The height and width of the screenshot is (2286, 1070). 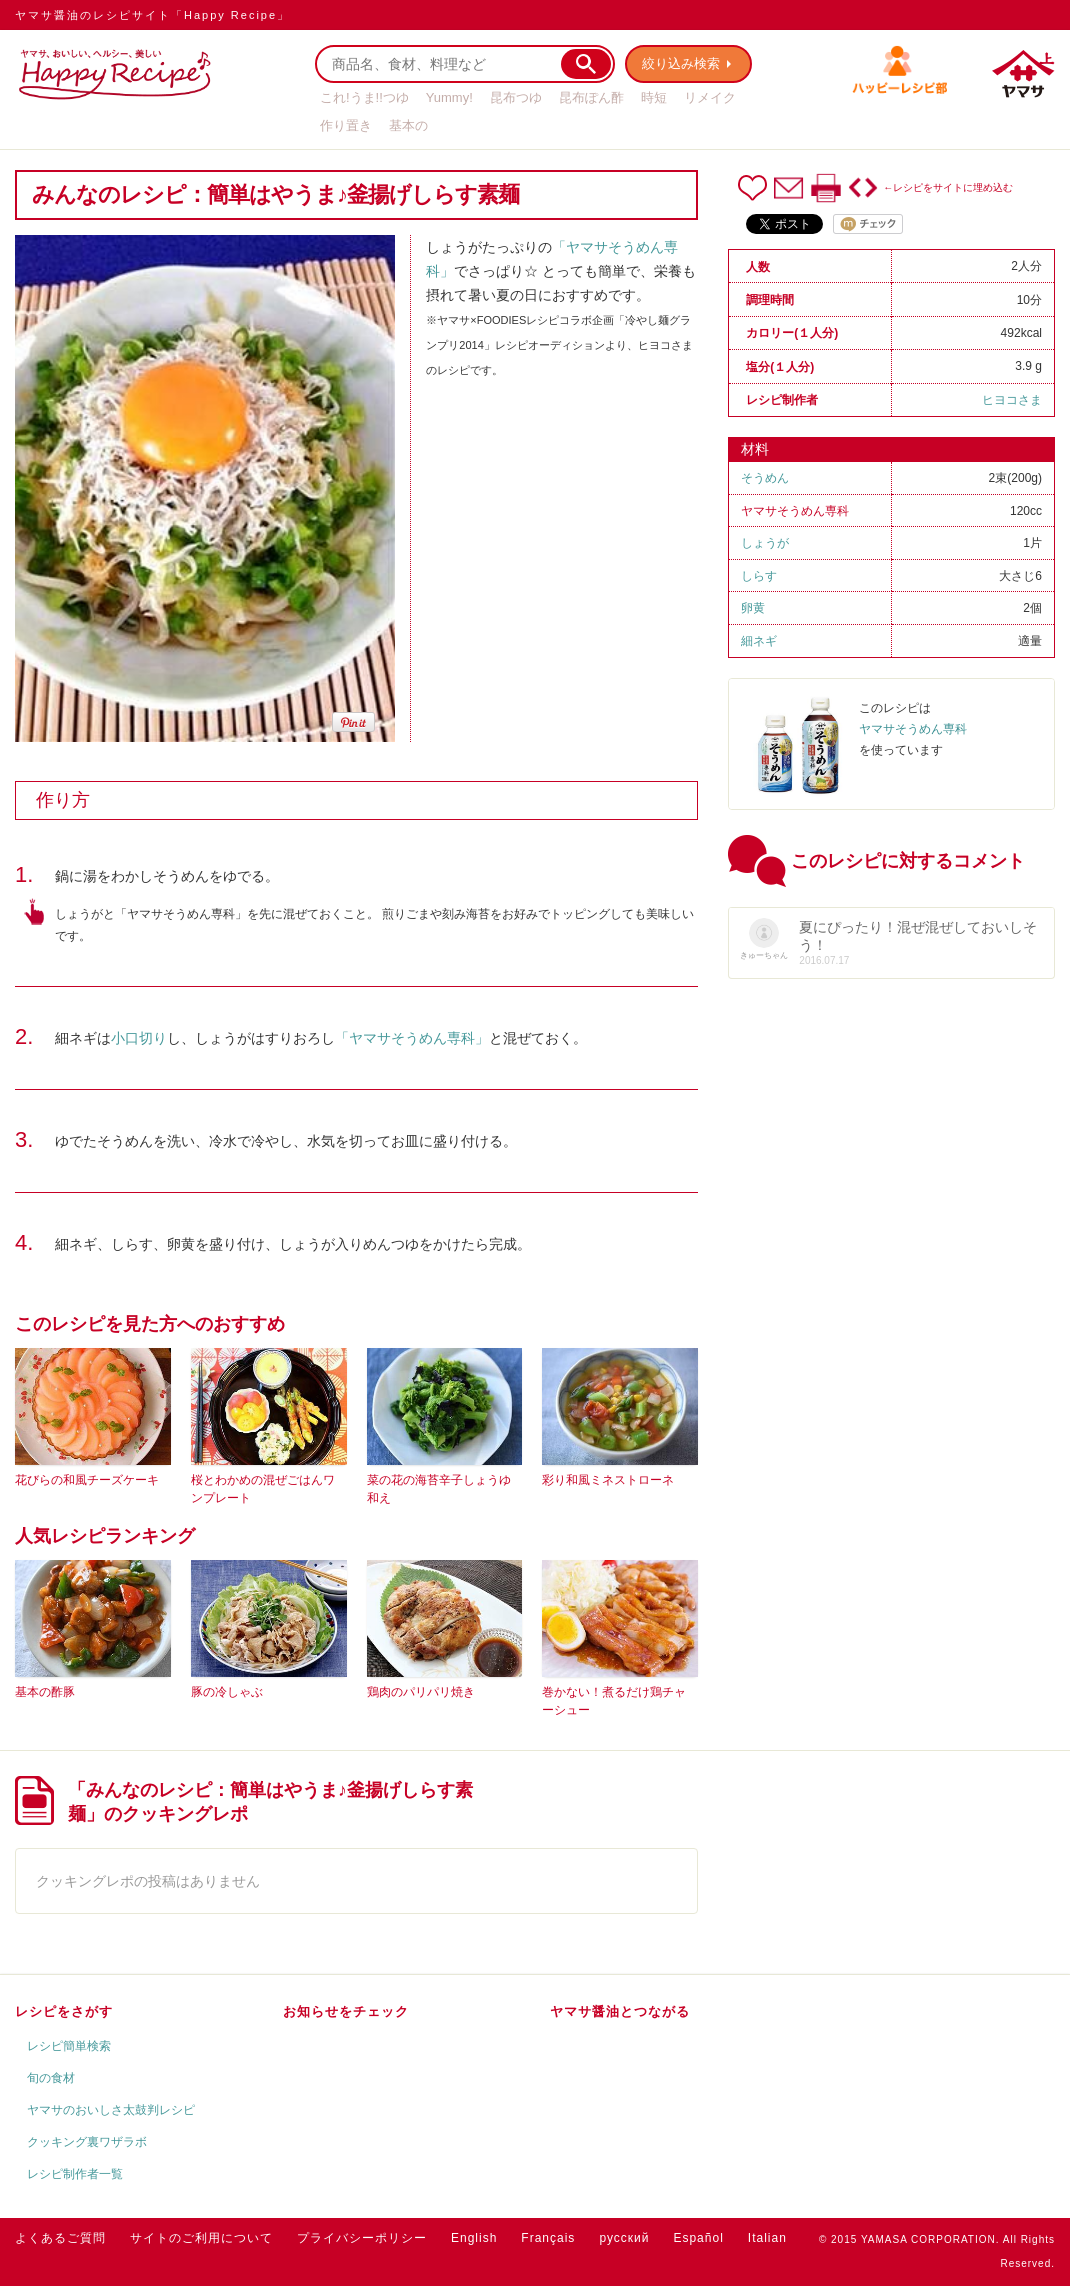 I want to click on そうめん, so click(x=765, y=478).